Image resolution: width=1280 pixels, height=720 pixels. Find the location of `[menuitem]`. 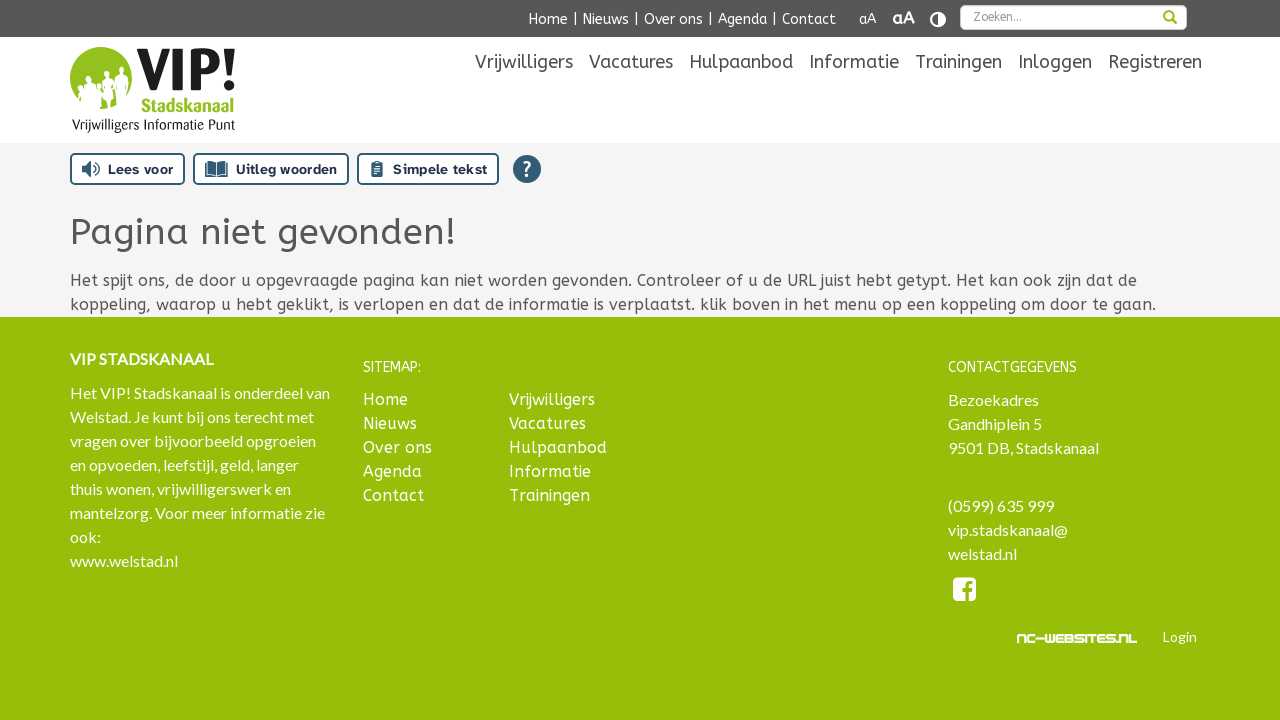

[menuitem] is located at coordinates (524, 92).